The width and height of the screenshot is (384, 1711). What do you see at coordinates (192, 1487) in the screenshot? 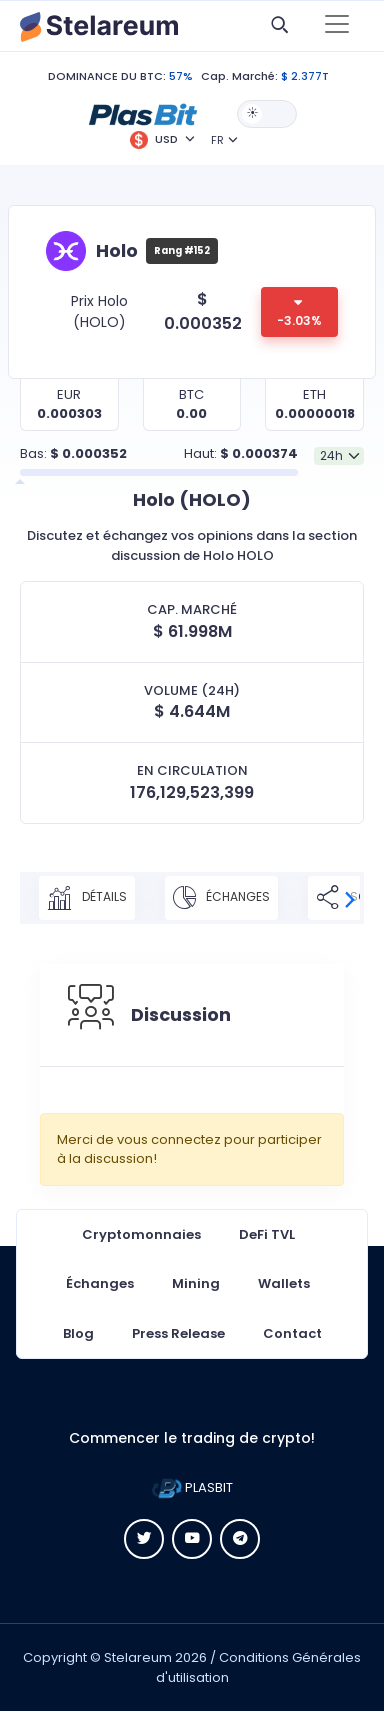
I see `PLASBIT` at bounding box center [192, 1487].